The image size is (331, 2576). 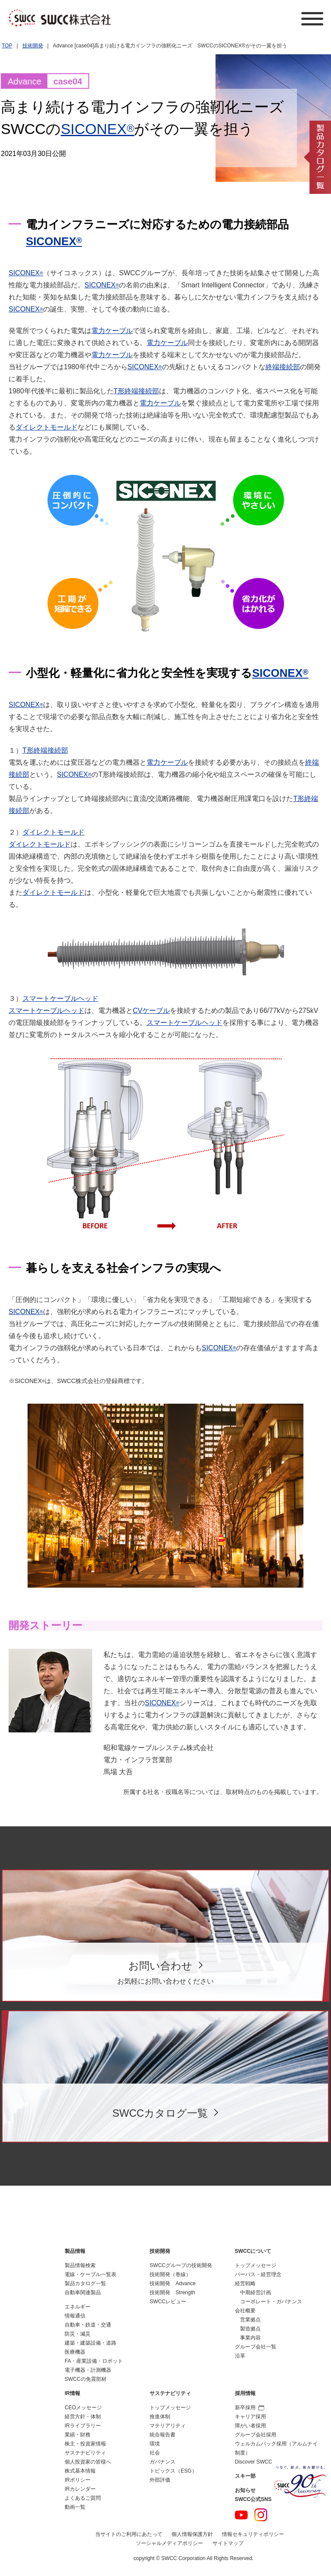 I want to click on 製造拠点, so click(x=250, y=2329).